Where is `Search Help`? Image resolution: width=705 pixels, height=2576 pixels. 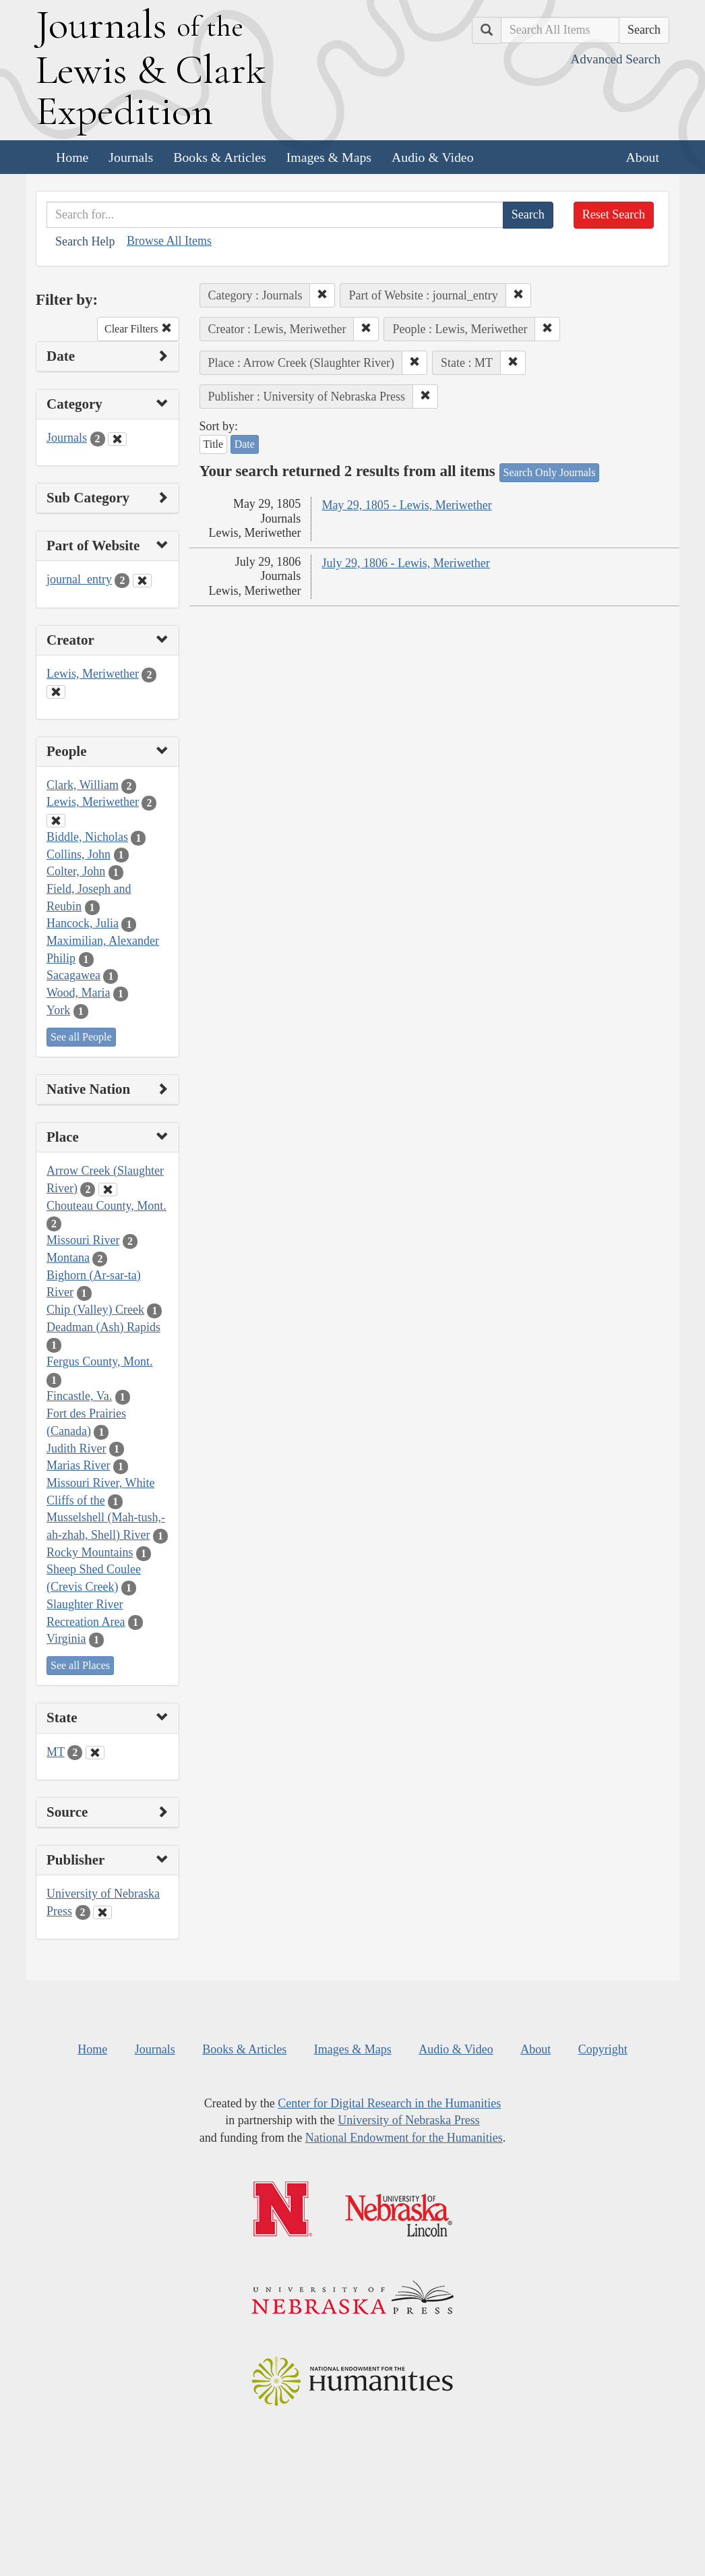 Search Help is located at coordinates (85, 241).